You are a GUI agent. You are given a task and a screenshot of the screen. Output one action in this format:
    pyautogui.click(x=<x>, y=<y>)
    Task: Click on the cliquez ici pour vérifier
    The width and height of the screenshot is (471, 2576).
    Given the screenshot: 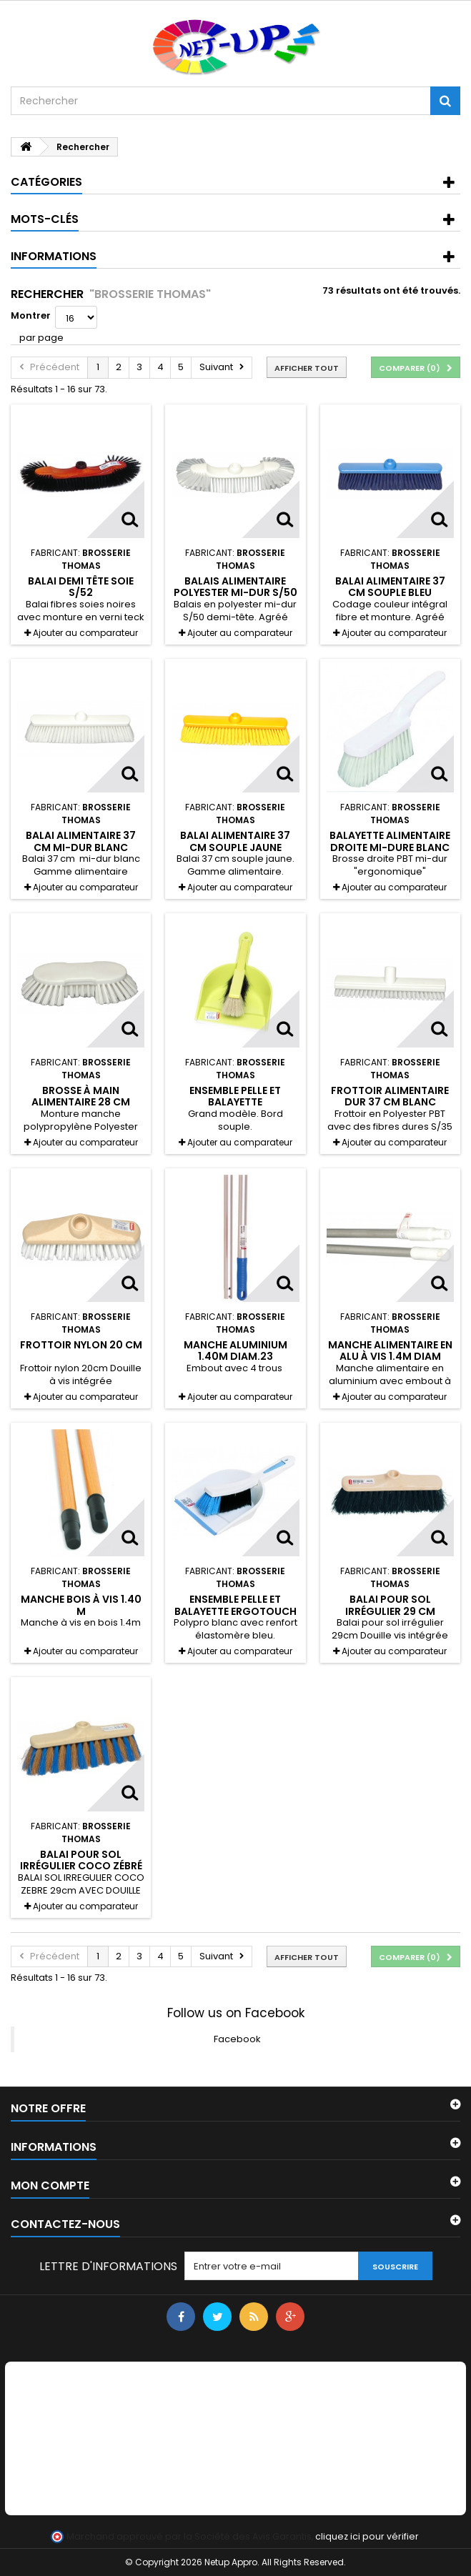 What is the action you would take?
    pyautogui.click(x=367, y=2536)
    